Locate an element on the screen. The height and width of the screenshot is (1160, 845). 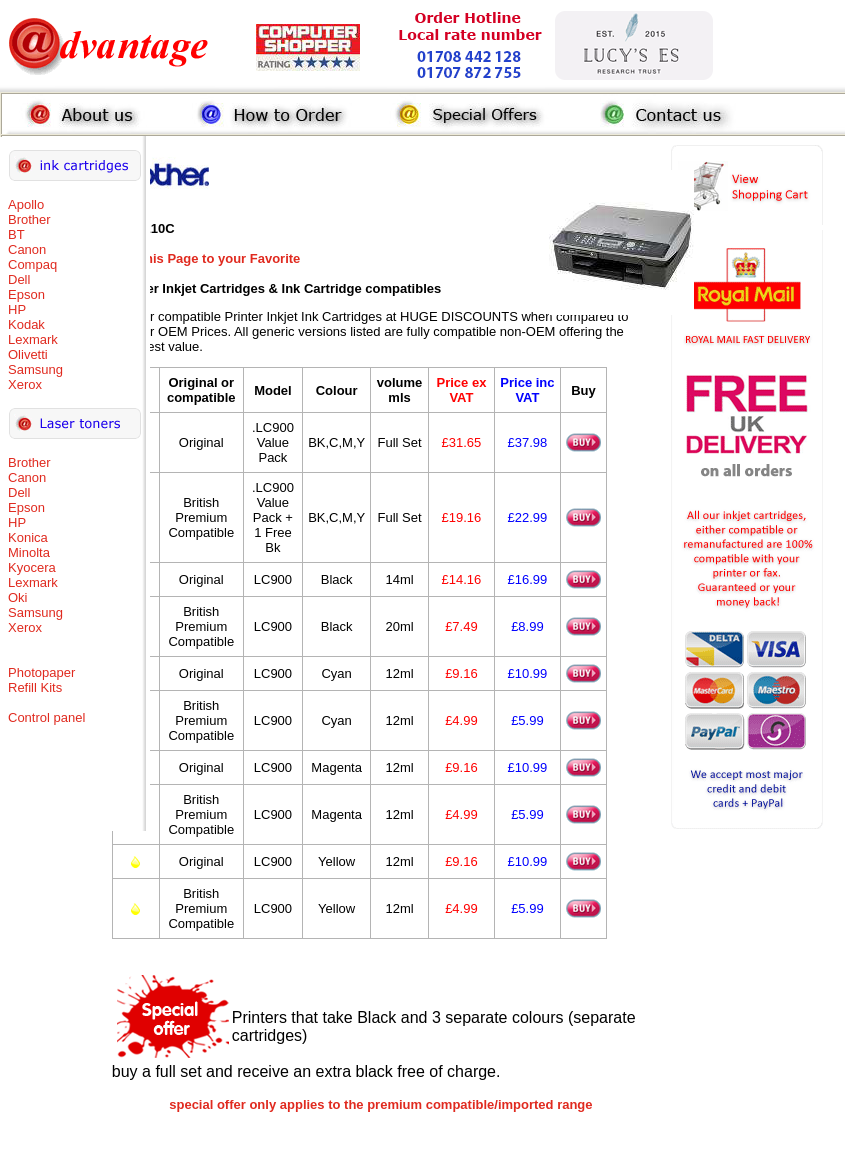
Photopaper is located at coordinates (41, 672).